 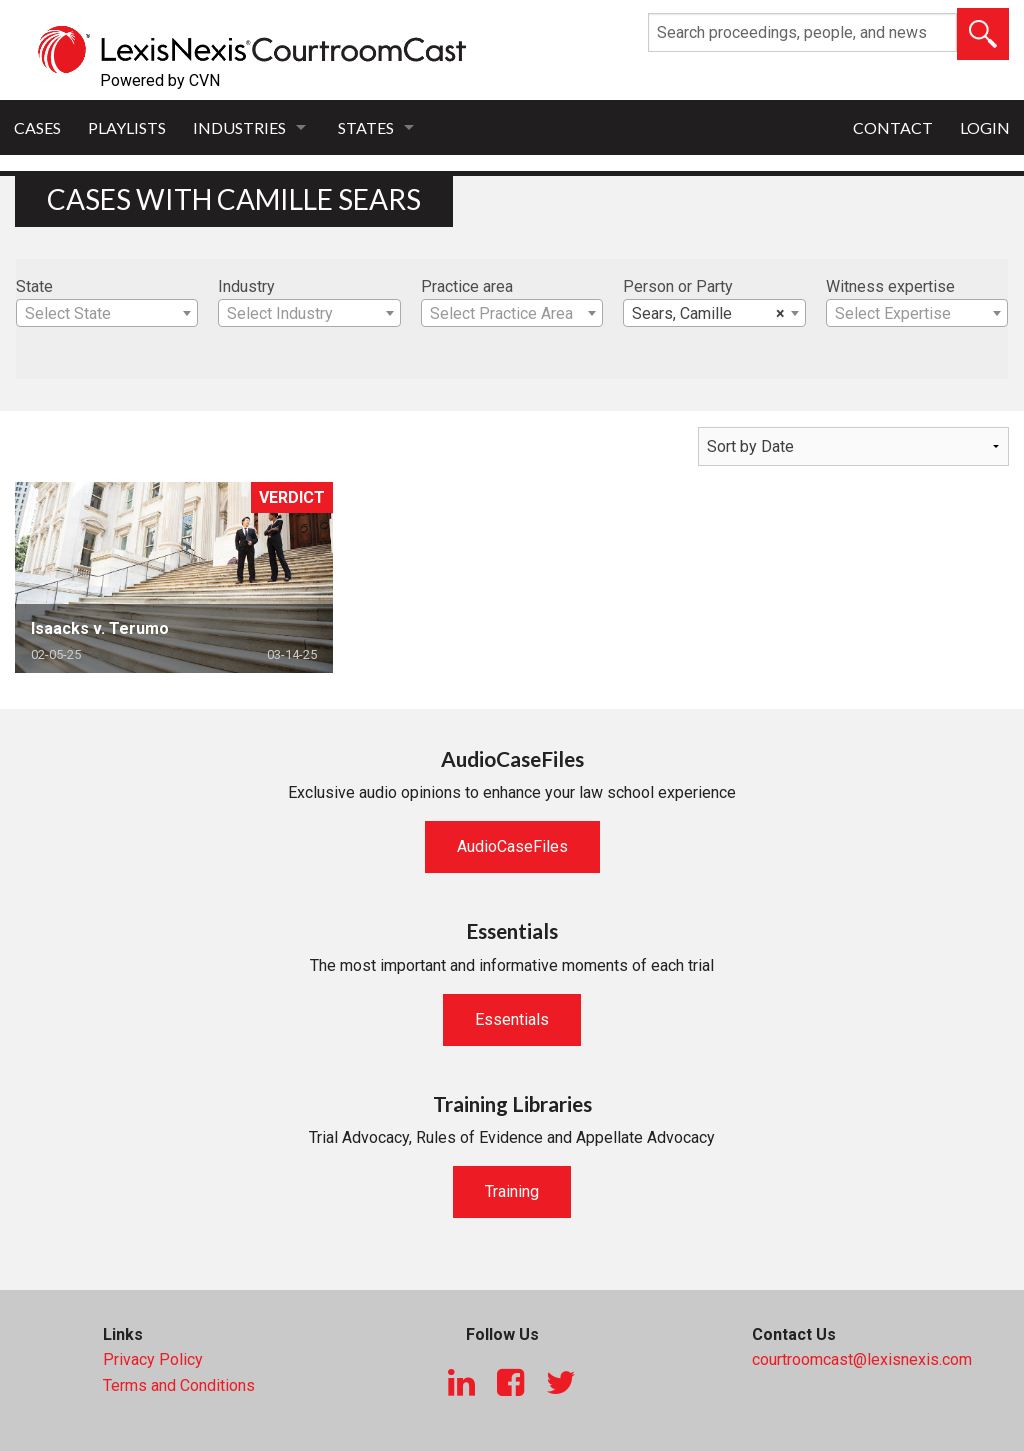 What do you see at coordinates (127, 127) in the screenshot?
I see `Playlists` at bounding box center [127, 127].